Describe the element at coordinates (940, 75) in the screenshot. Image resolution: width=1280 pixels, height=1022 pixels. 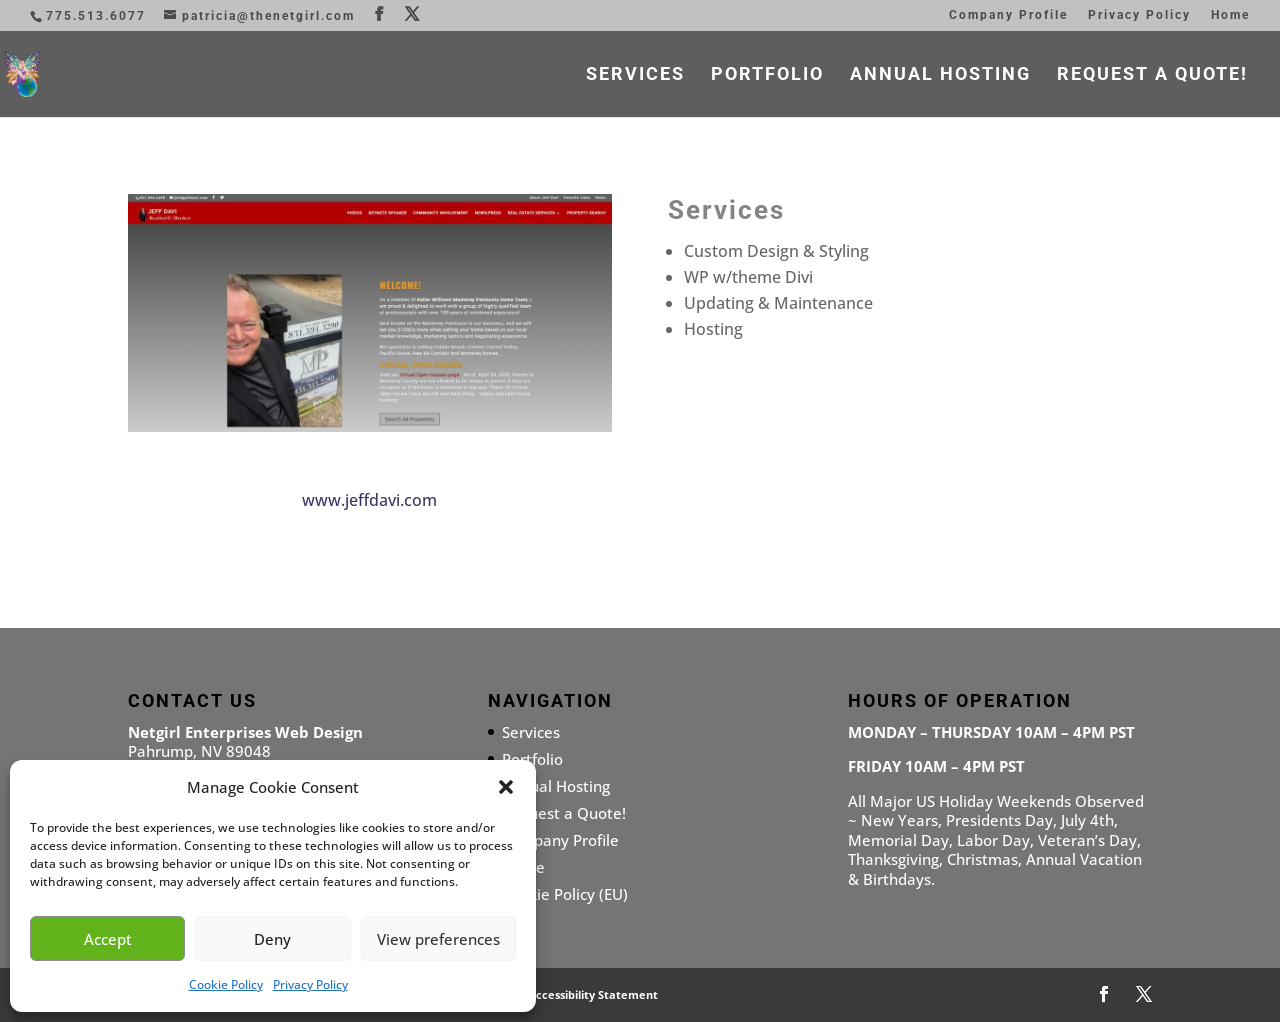
I see `Annual Hosting` at that location.